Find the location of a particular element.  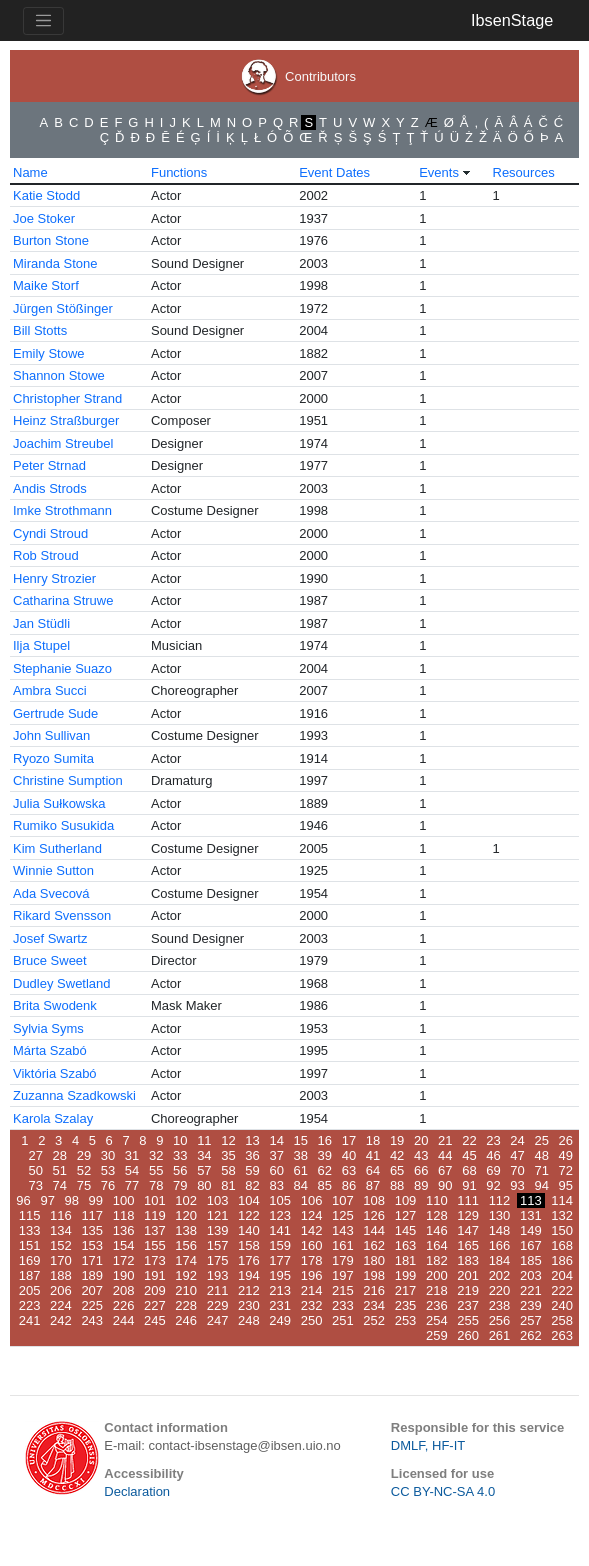

114 is located at coordinates (562, 1200).